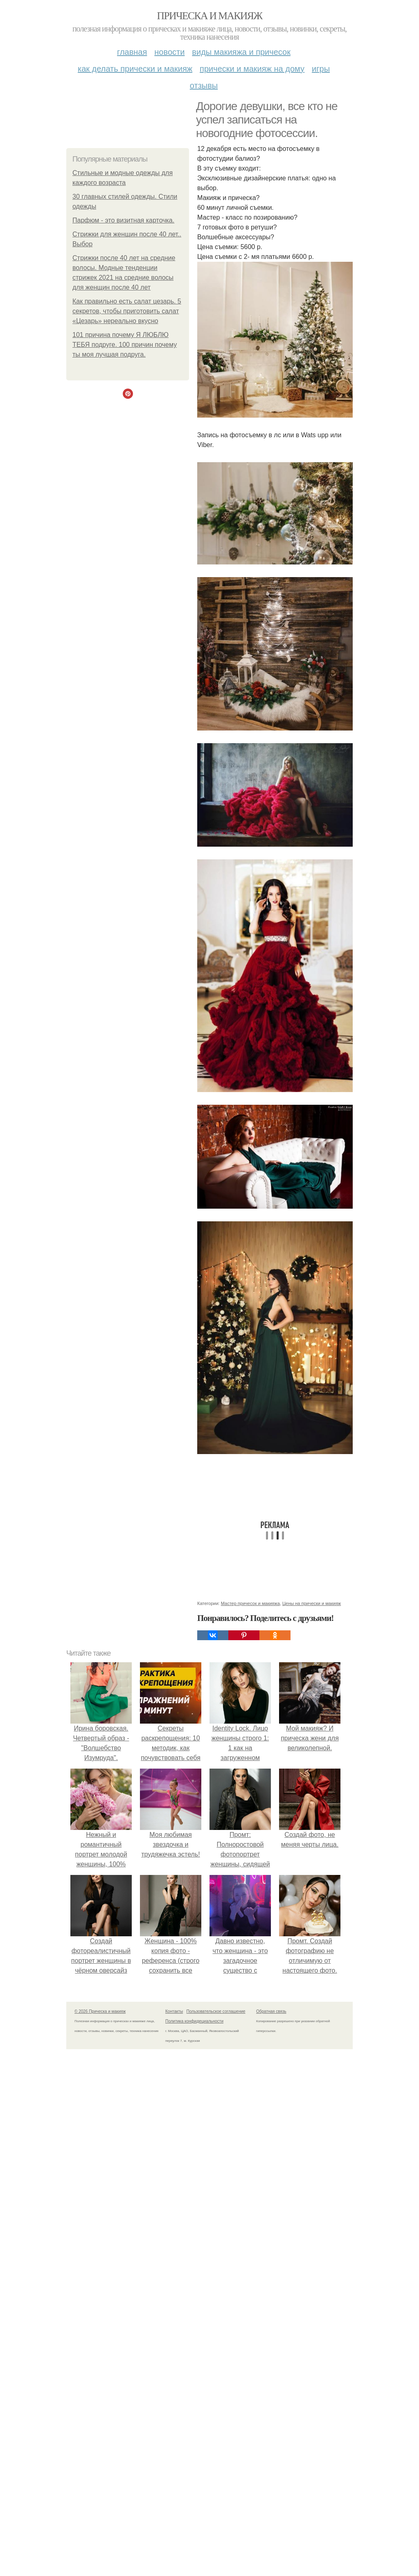 This screenshot has width=419, height=2576. Describe the element at coordinates (100, 2011) in the screenshot. I see `© 2026 Прическа и макияж` at that location.